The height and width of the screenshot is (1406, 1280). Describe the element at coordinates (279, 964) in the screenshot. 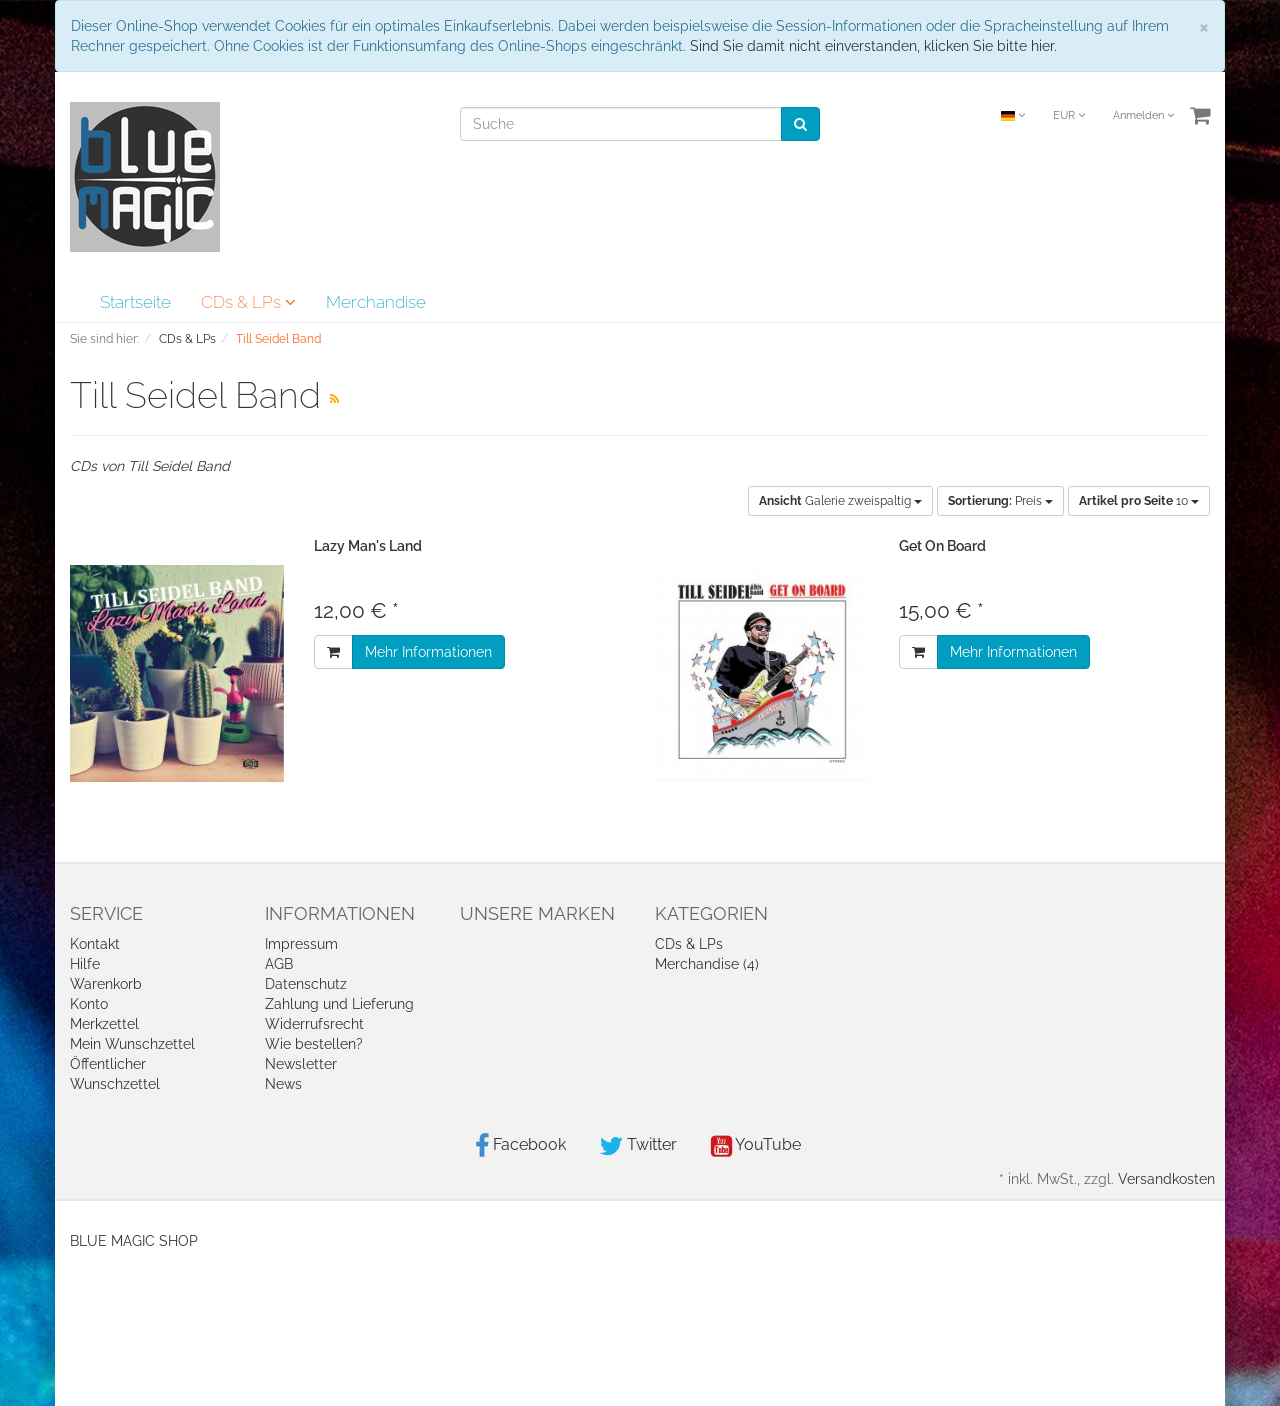

I see `AGB` at that location.